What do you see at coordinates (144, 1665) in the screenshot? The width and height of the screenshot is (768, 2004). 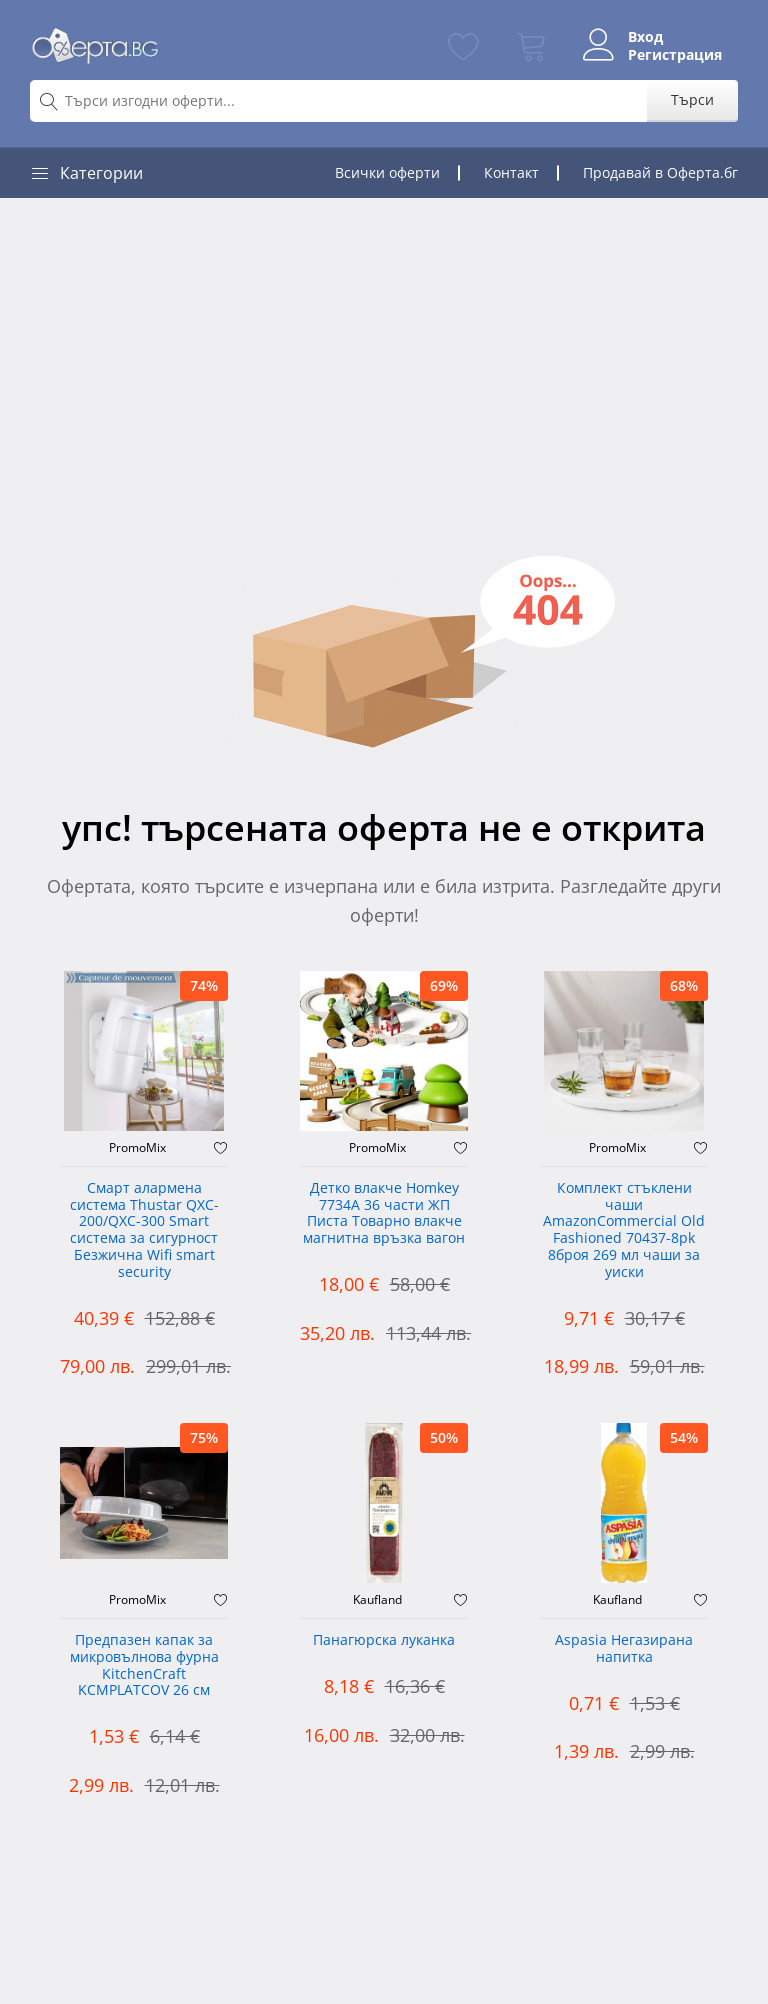 I see `Предпазен капак за микровълнова фурна KitchenCraft KCMPLATCOV 26 см` at bounding box center [144, 1665].